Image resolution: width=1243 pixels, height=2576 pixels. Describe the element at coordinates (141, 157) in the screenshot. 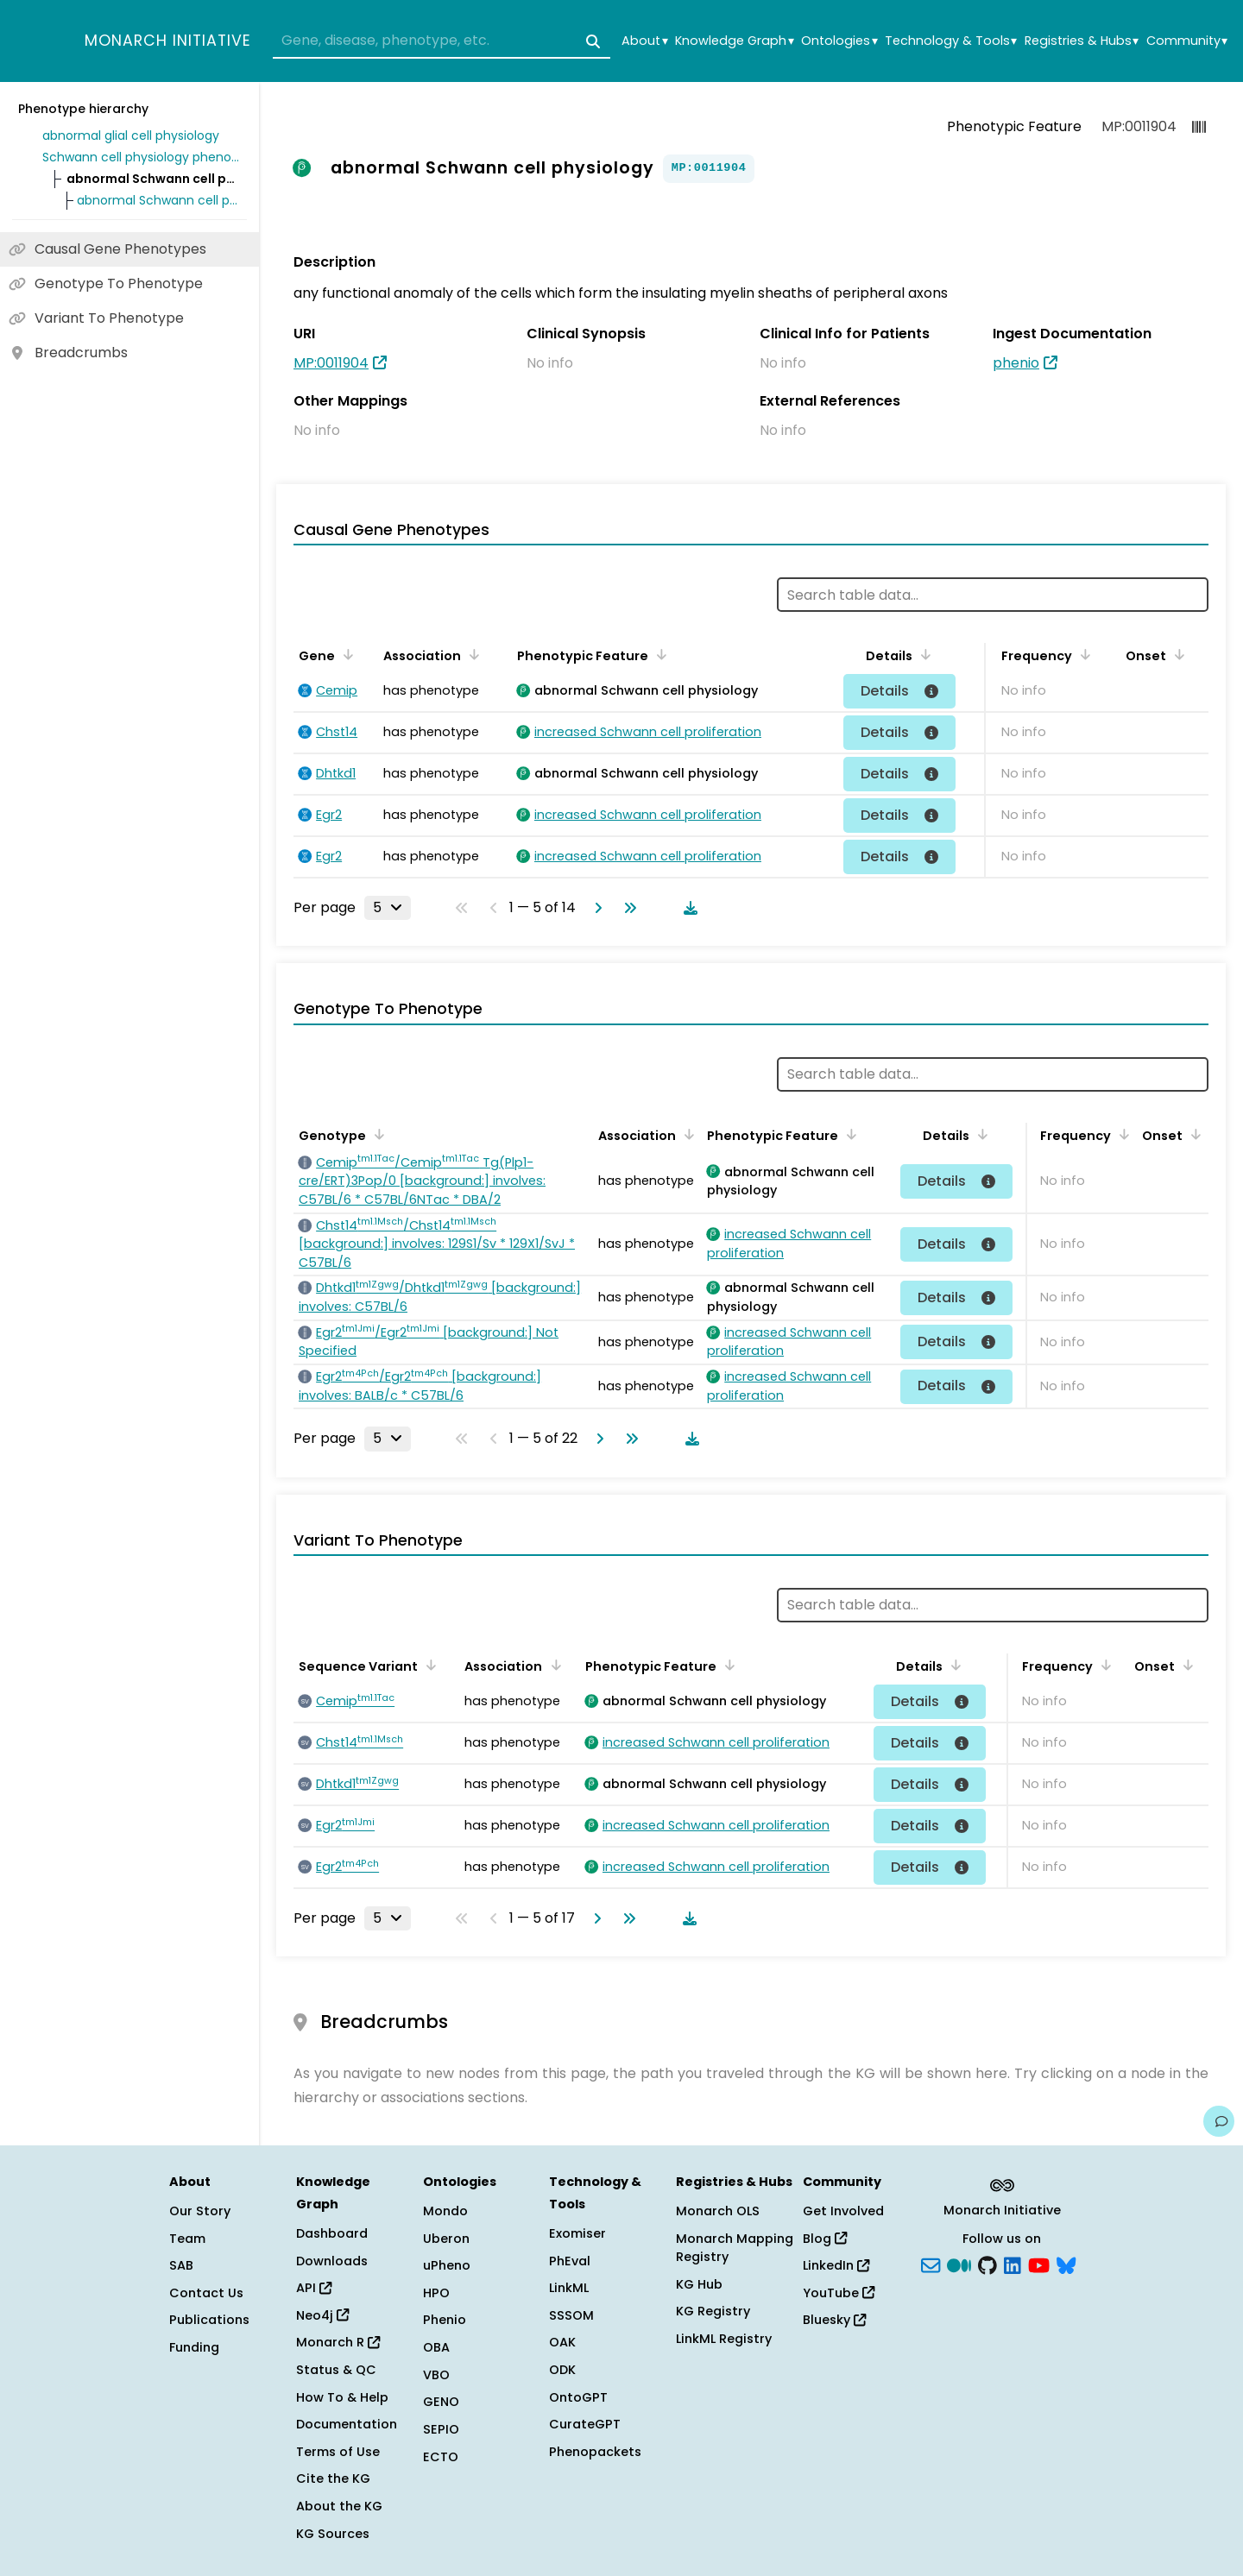

I see `Schwann cell physiology phenotype` at that location.